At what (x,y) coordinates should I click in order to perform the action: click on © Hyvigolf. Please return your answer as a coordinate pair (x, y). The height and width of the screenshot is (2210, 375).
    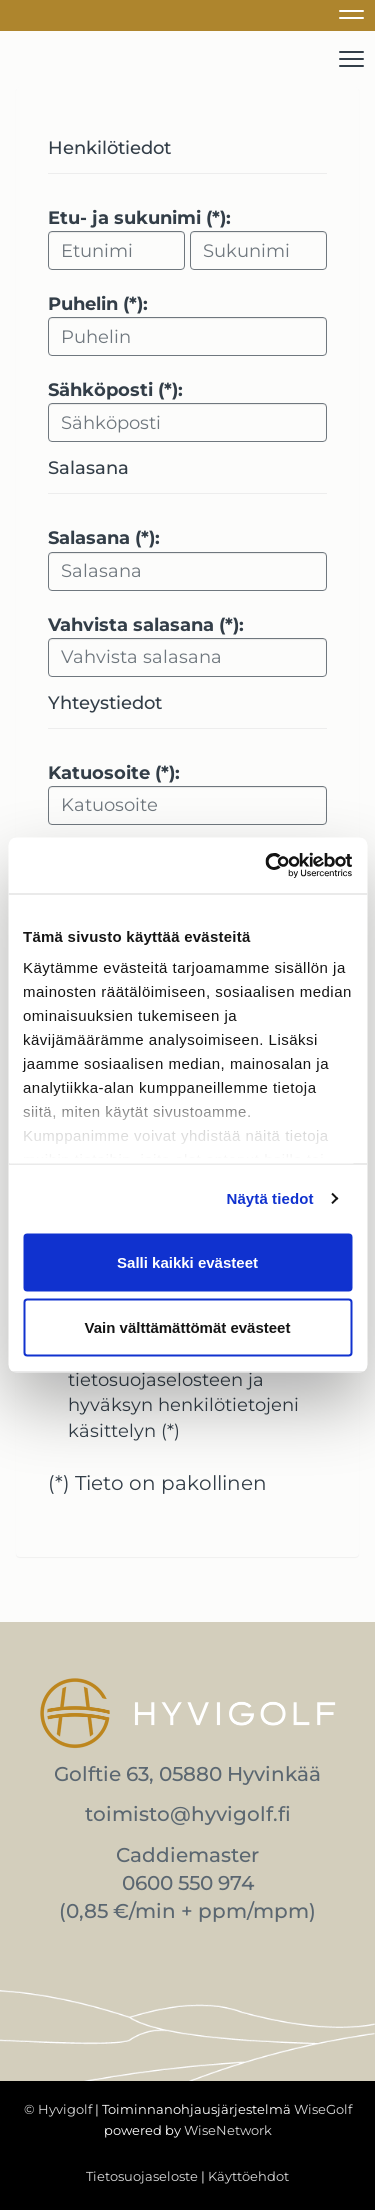
    Looking at the image, I should click on (58, 2109).